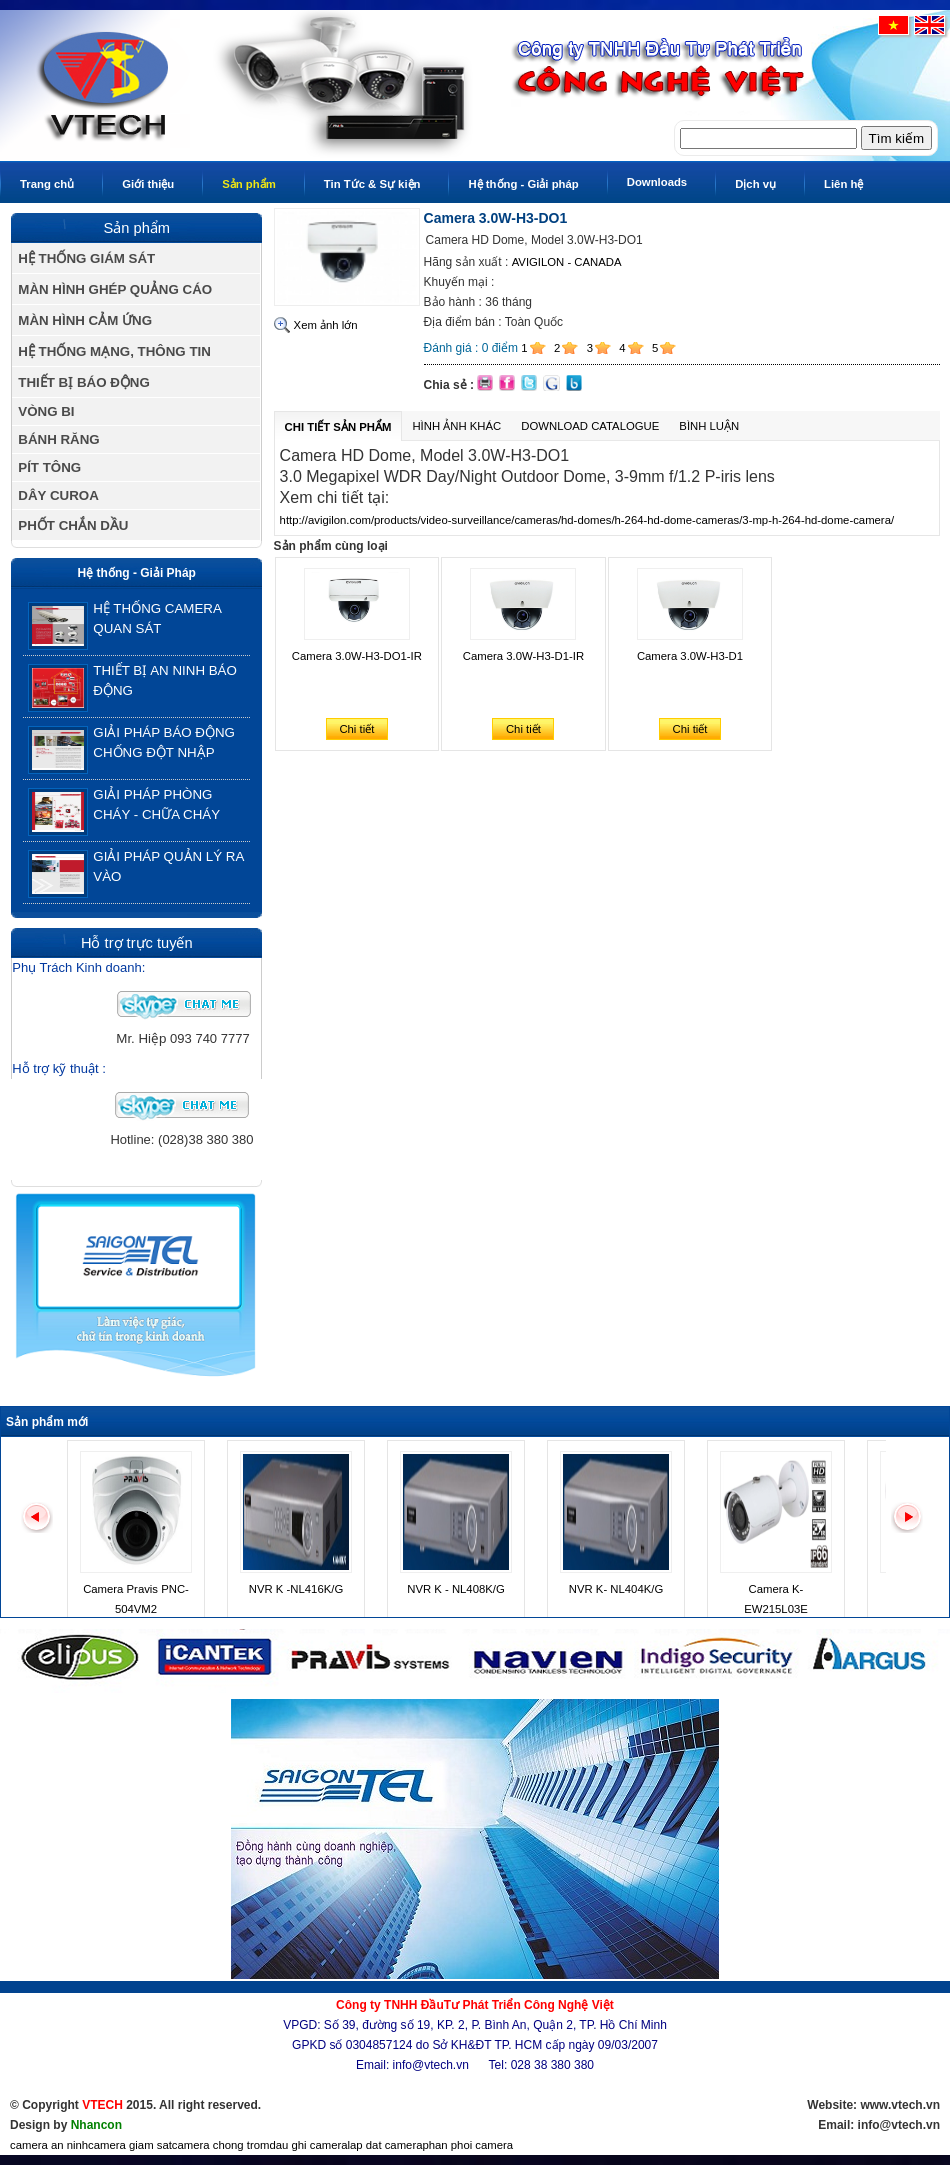 The width and height of the screenshot is (950, 2165). What do you see at coordinates (115, 289) in the screenshot?
I see `MÀN HÌNH GHÉP QUẢNG CÁO` at bounding box center [115, 289].